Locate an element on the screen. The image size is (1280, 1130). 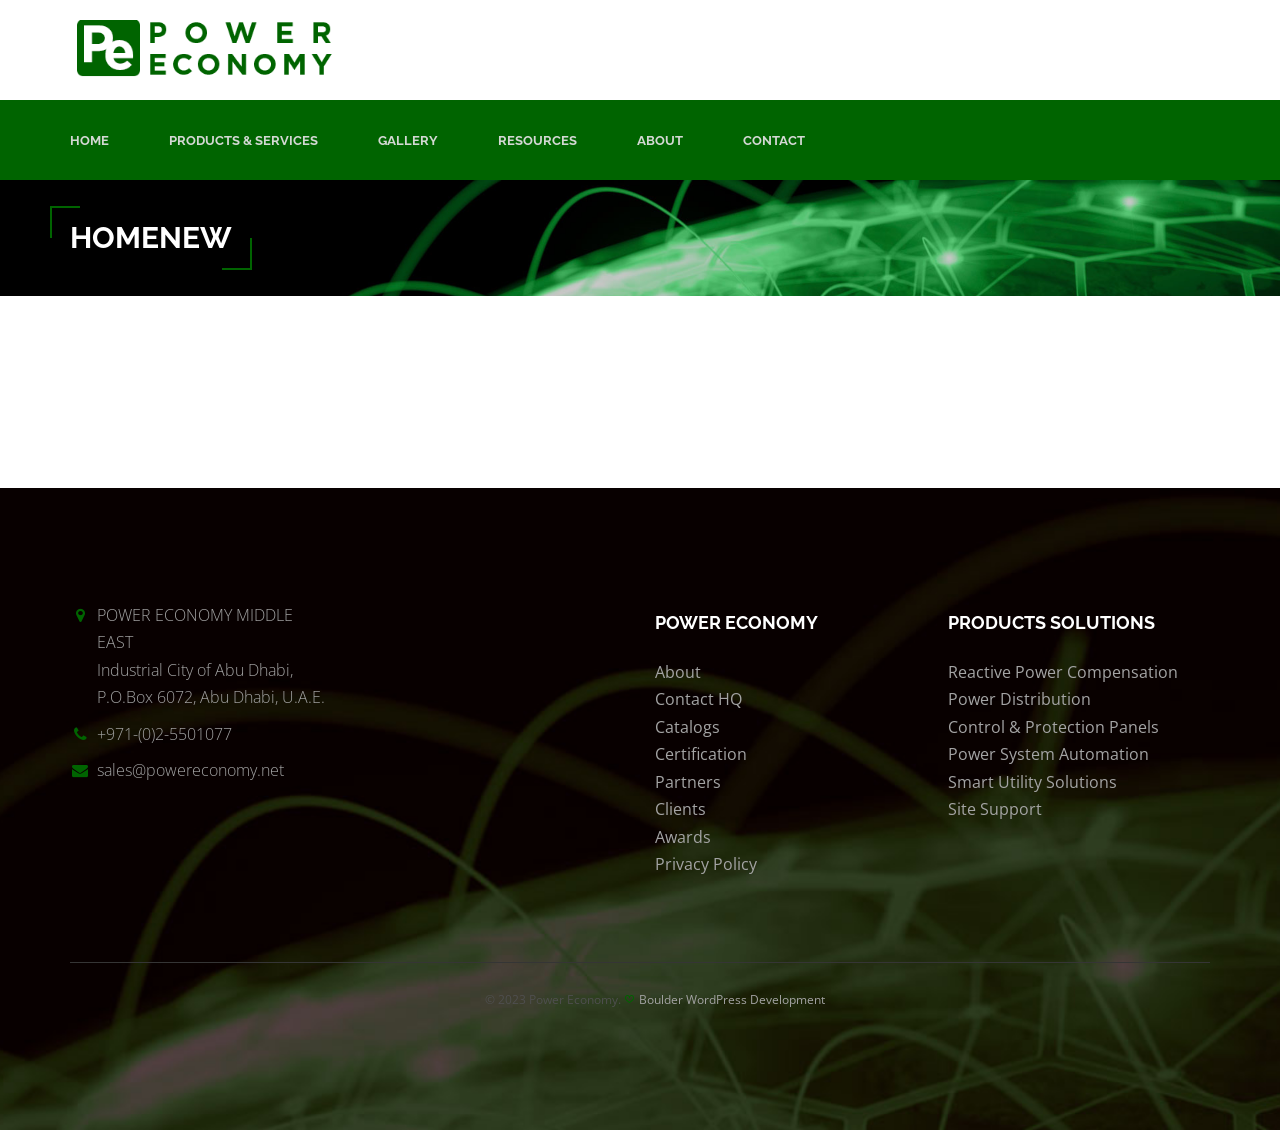
Catalogs is located at coordinates (687, 727).